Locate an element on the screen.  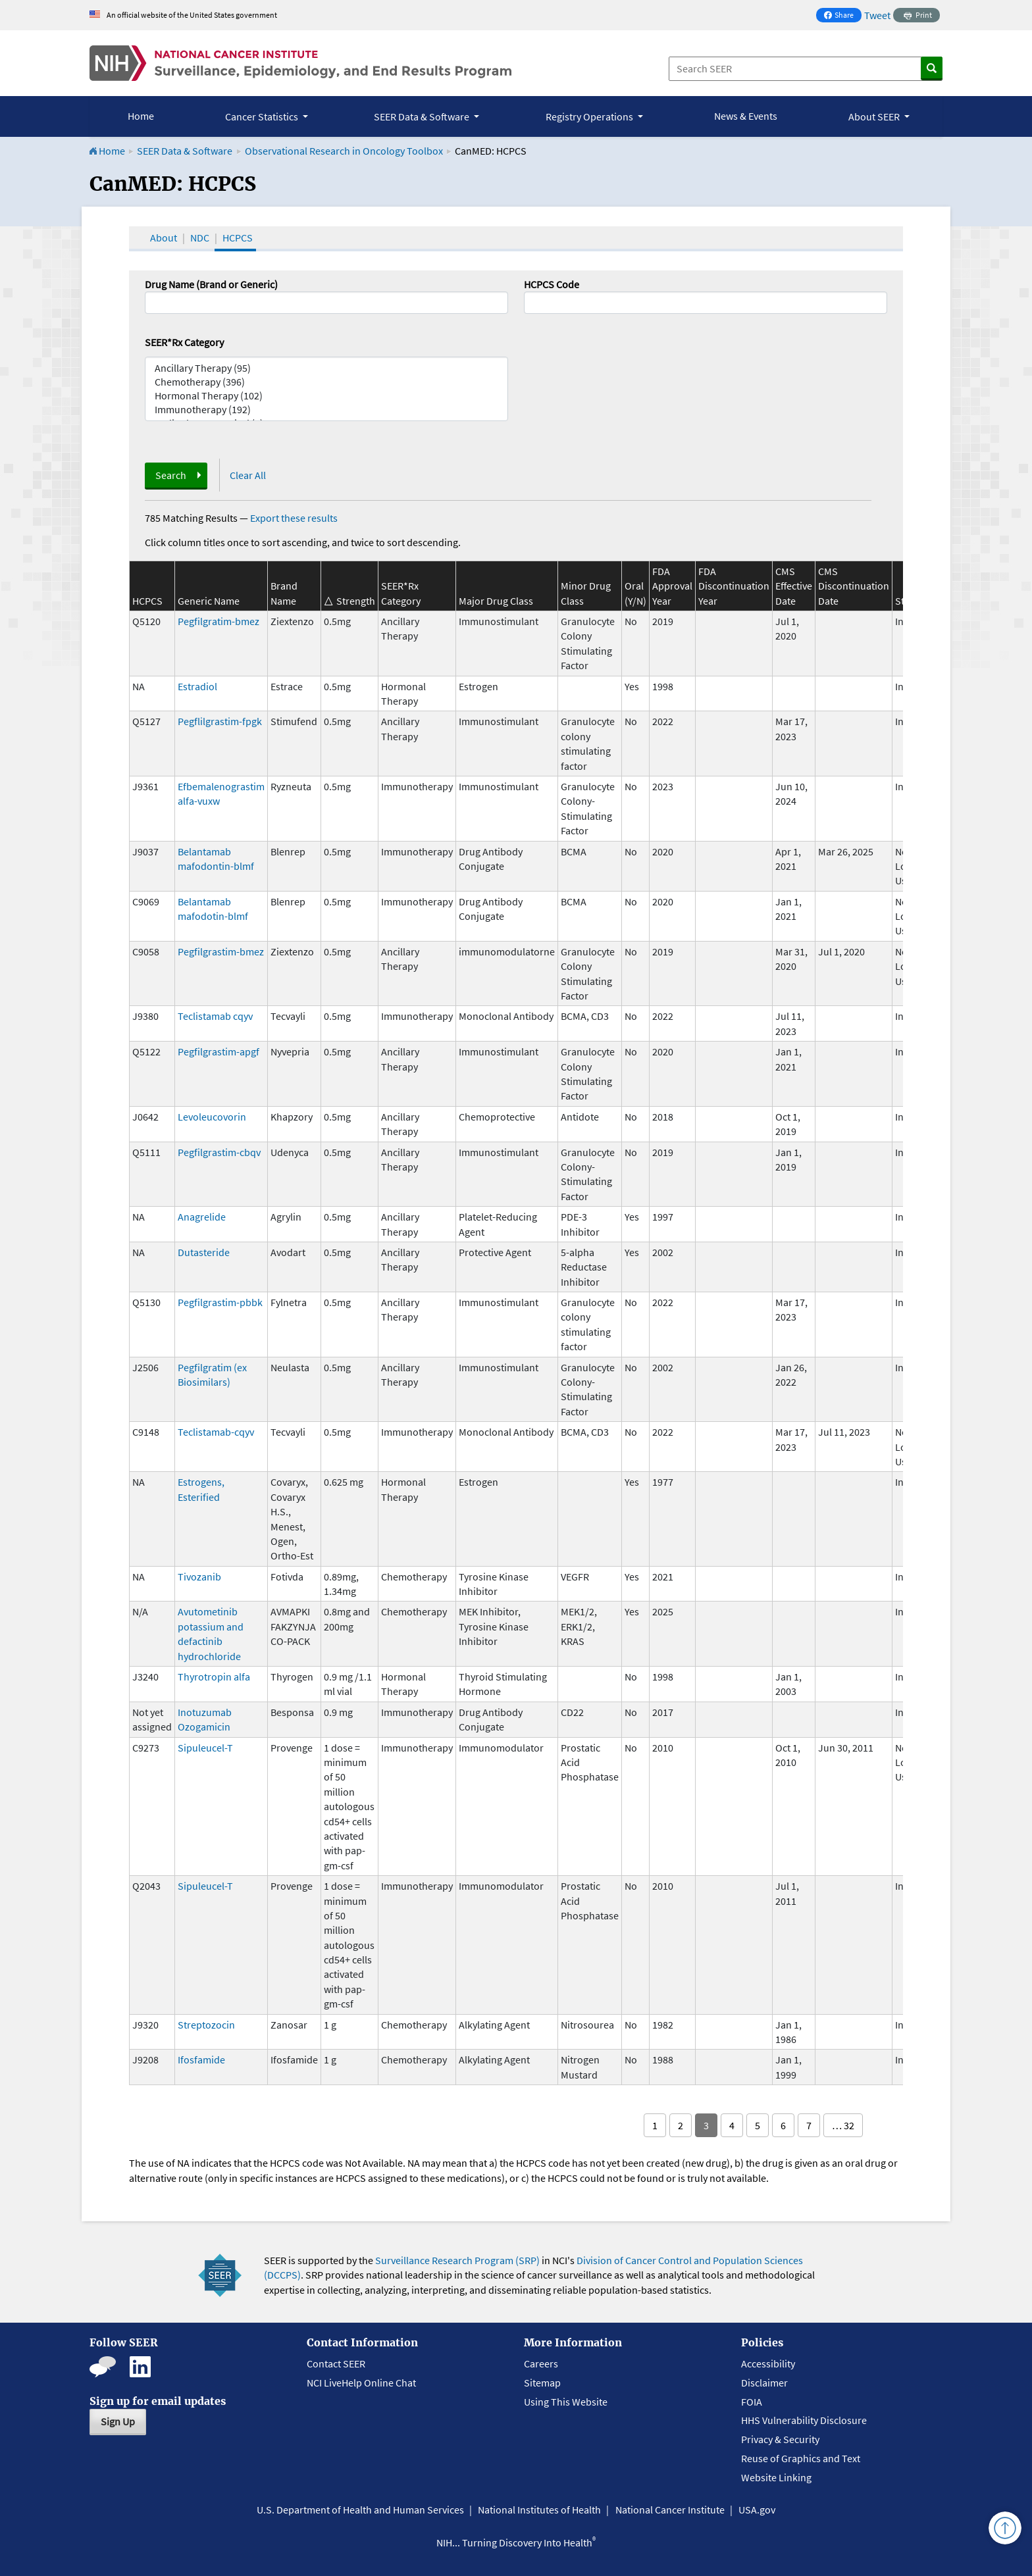
… 32 is located at coordinates (843, 2125).